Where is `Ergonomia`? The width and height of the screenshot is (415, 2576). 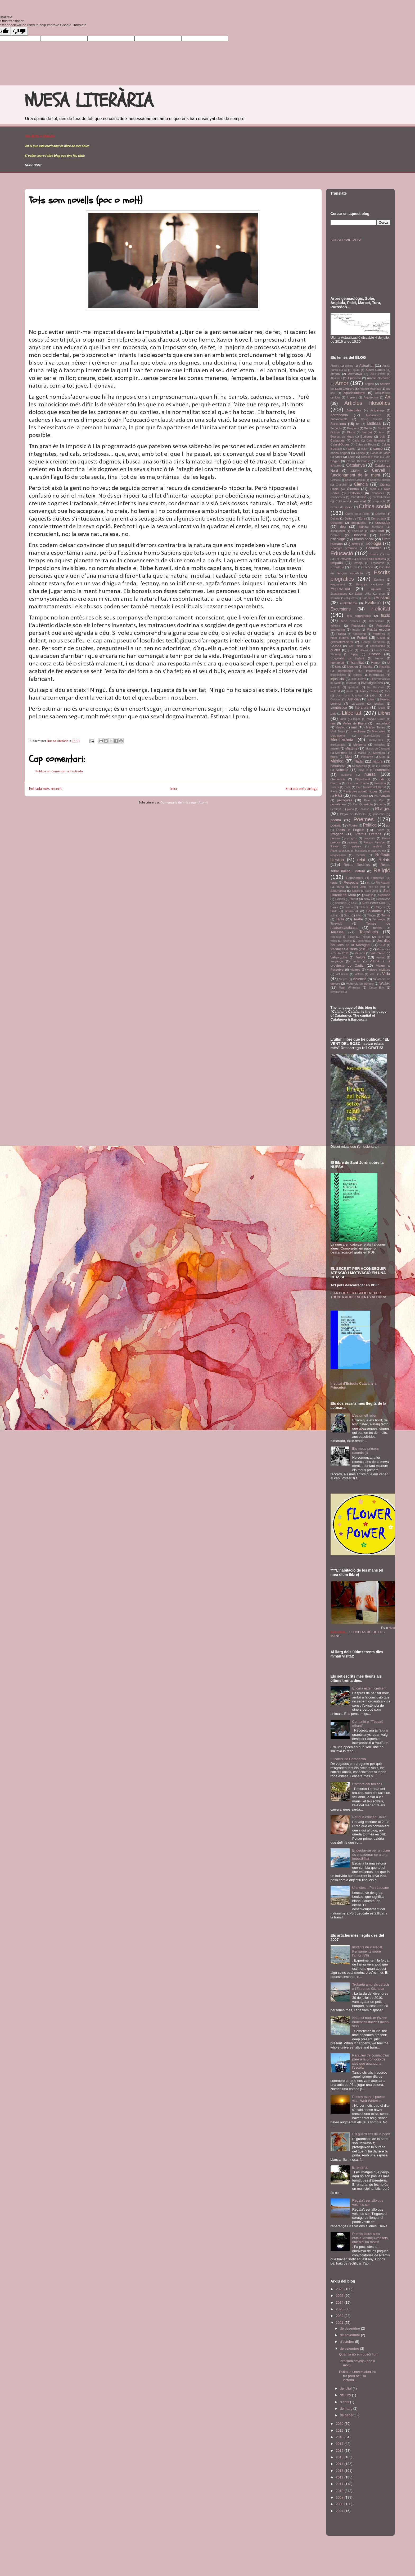
Ergonomia is located at coordinates (377, 563).